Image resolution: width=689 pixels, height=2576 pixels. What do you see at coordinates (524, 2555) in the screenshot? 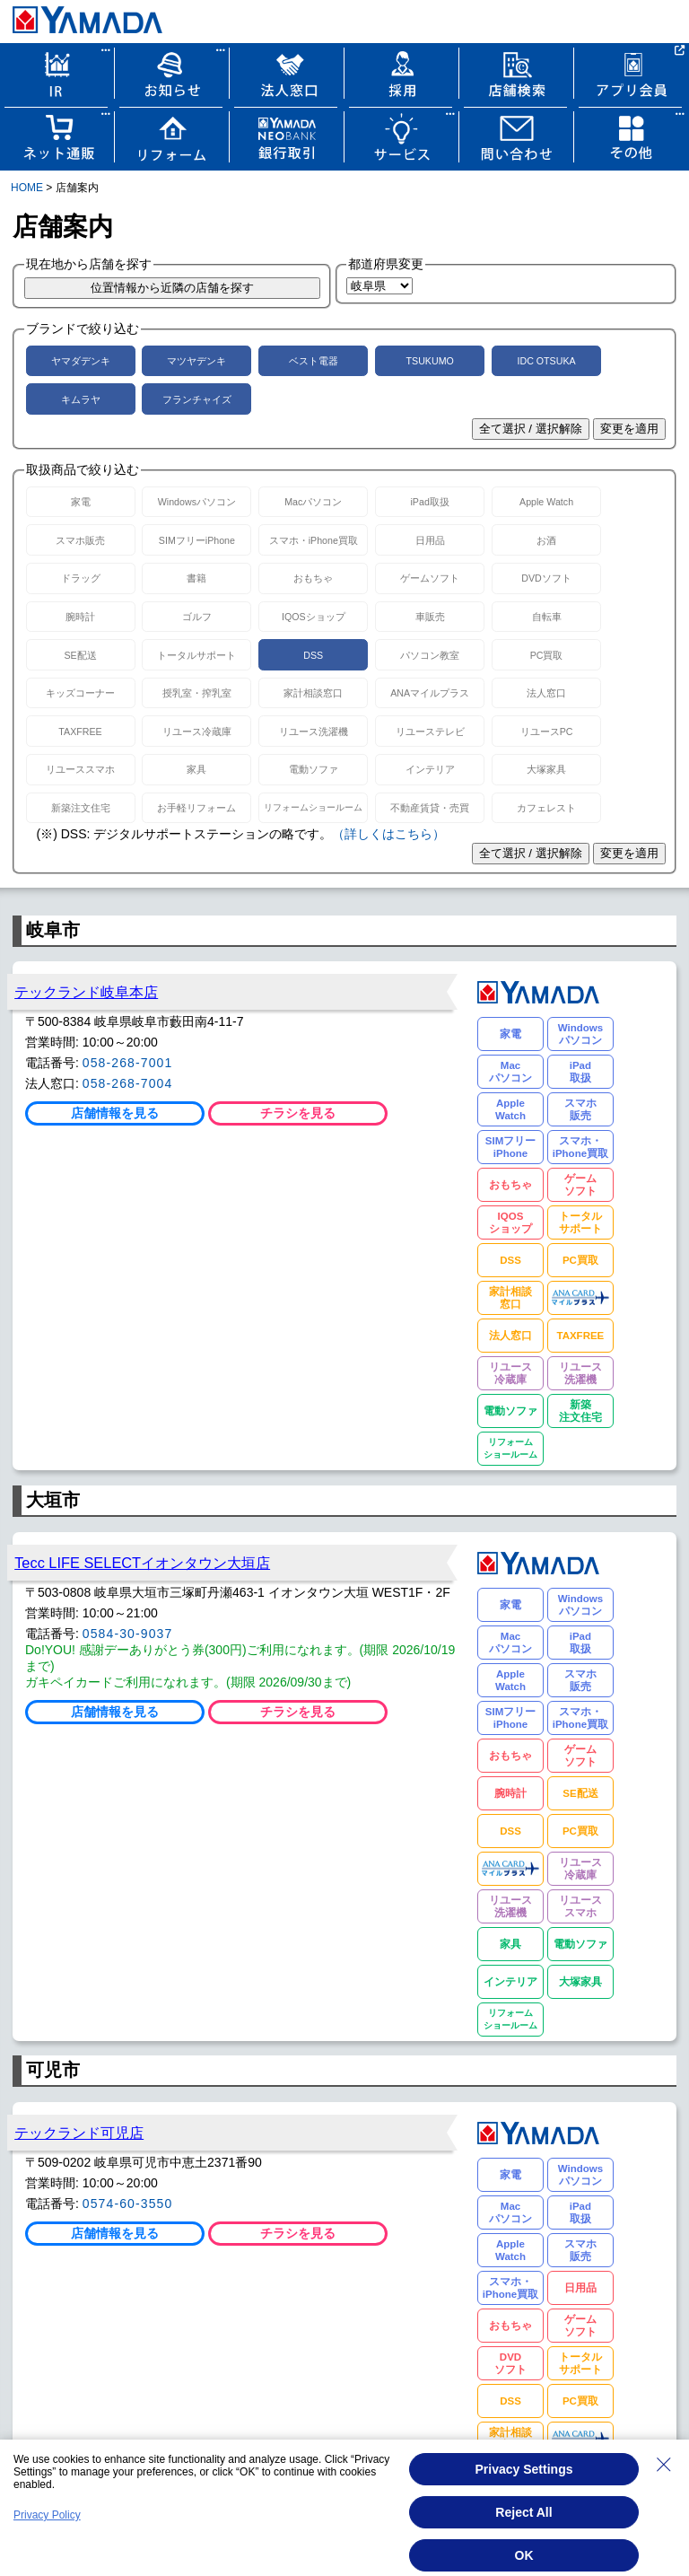
I see `OK` at bounding box center [524, 2555].